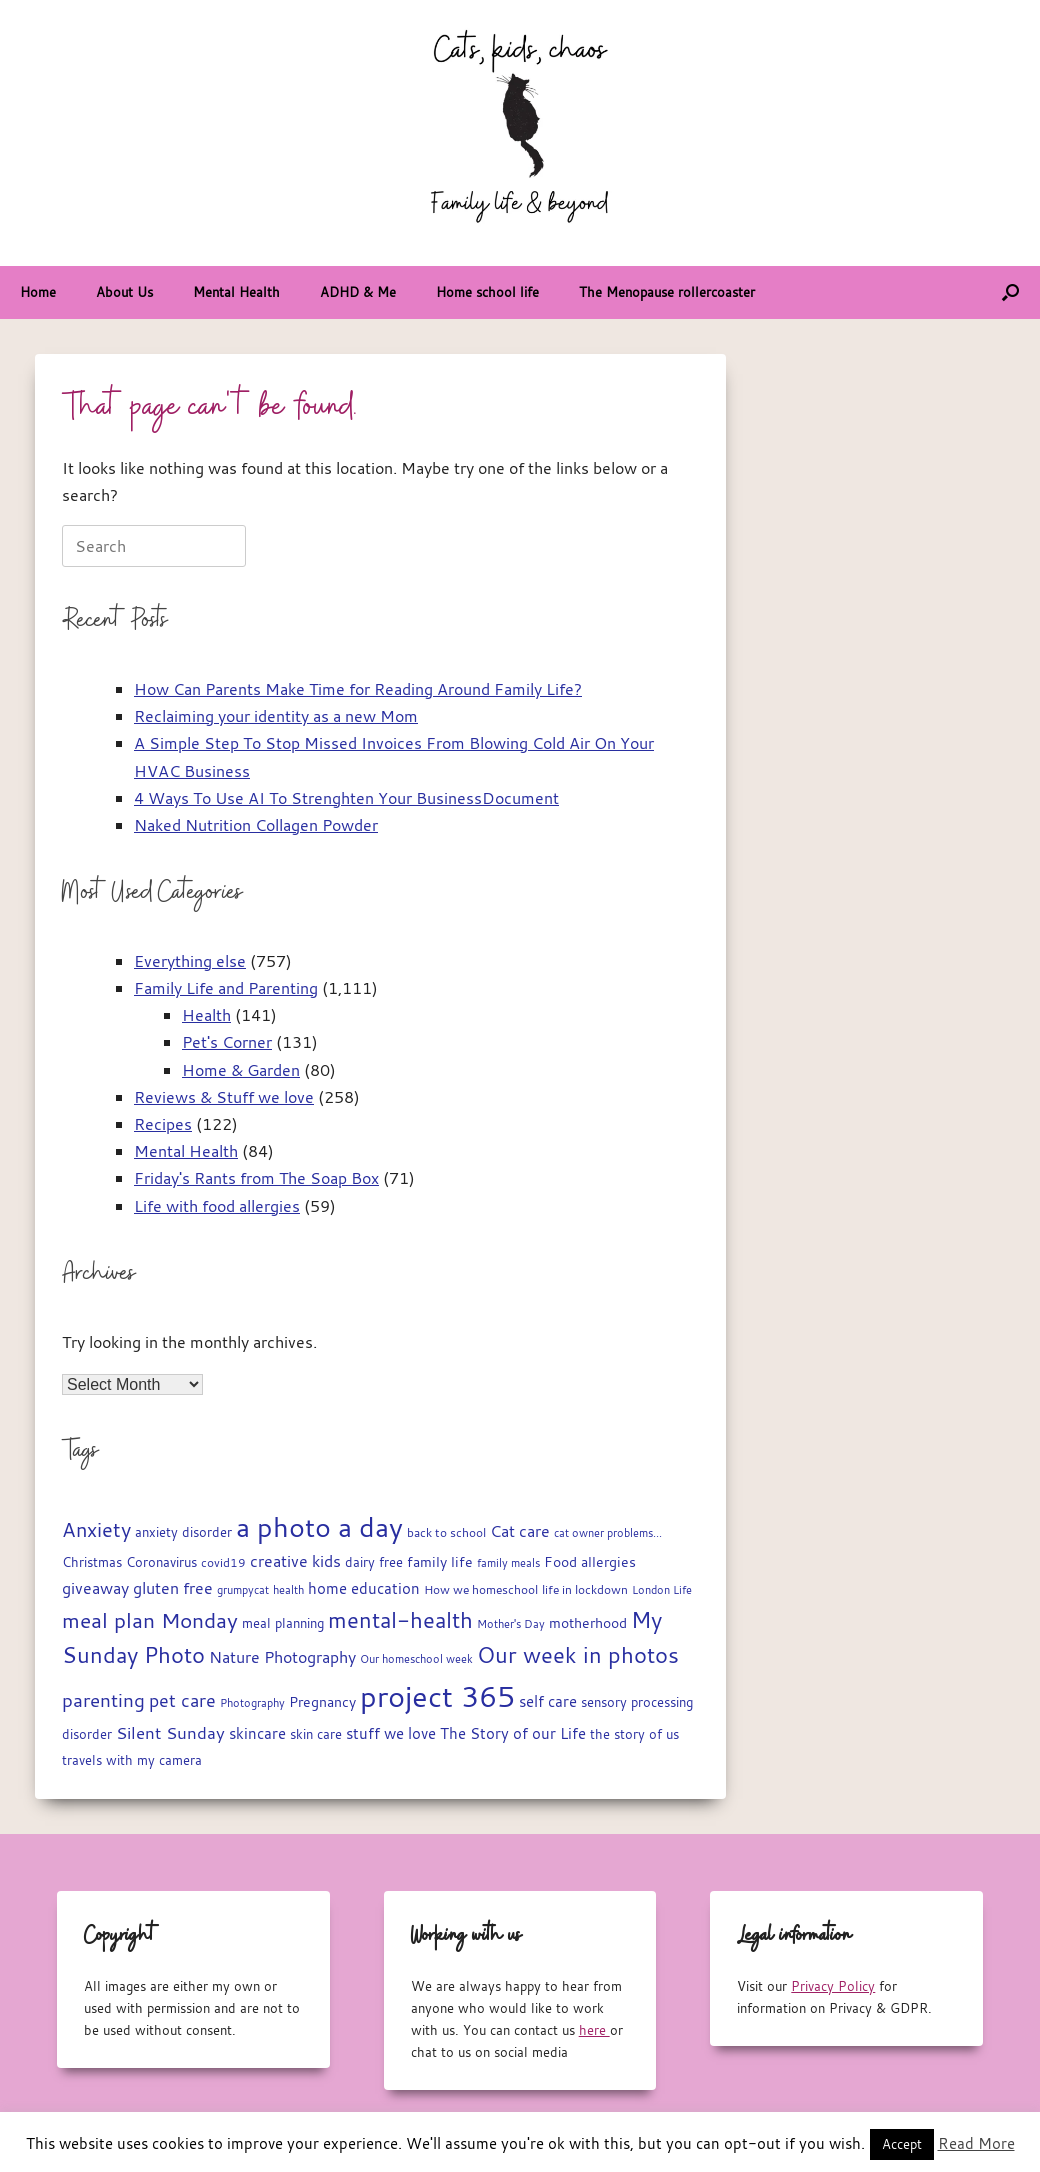  I want to click on 4 Ways To Use AI To Strenghten Your BusinessDocument, so click(346, 798).